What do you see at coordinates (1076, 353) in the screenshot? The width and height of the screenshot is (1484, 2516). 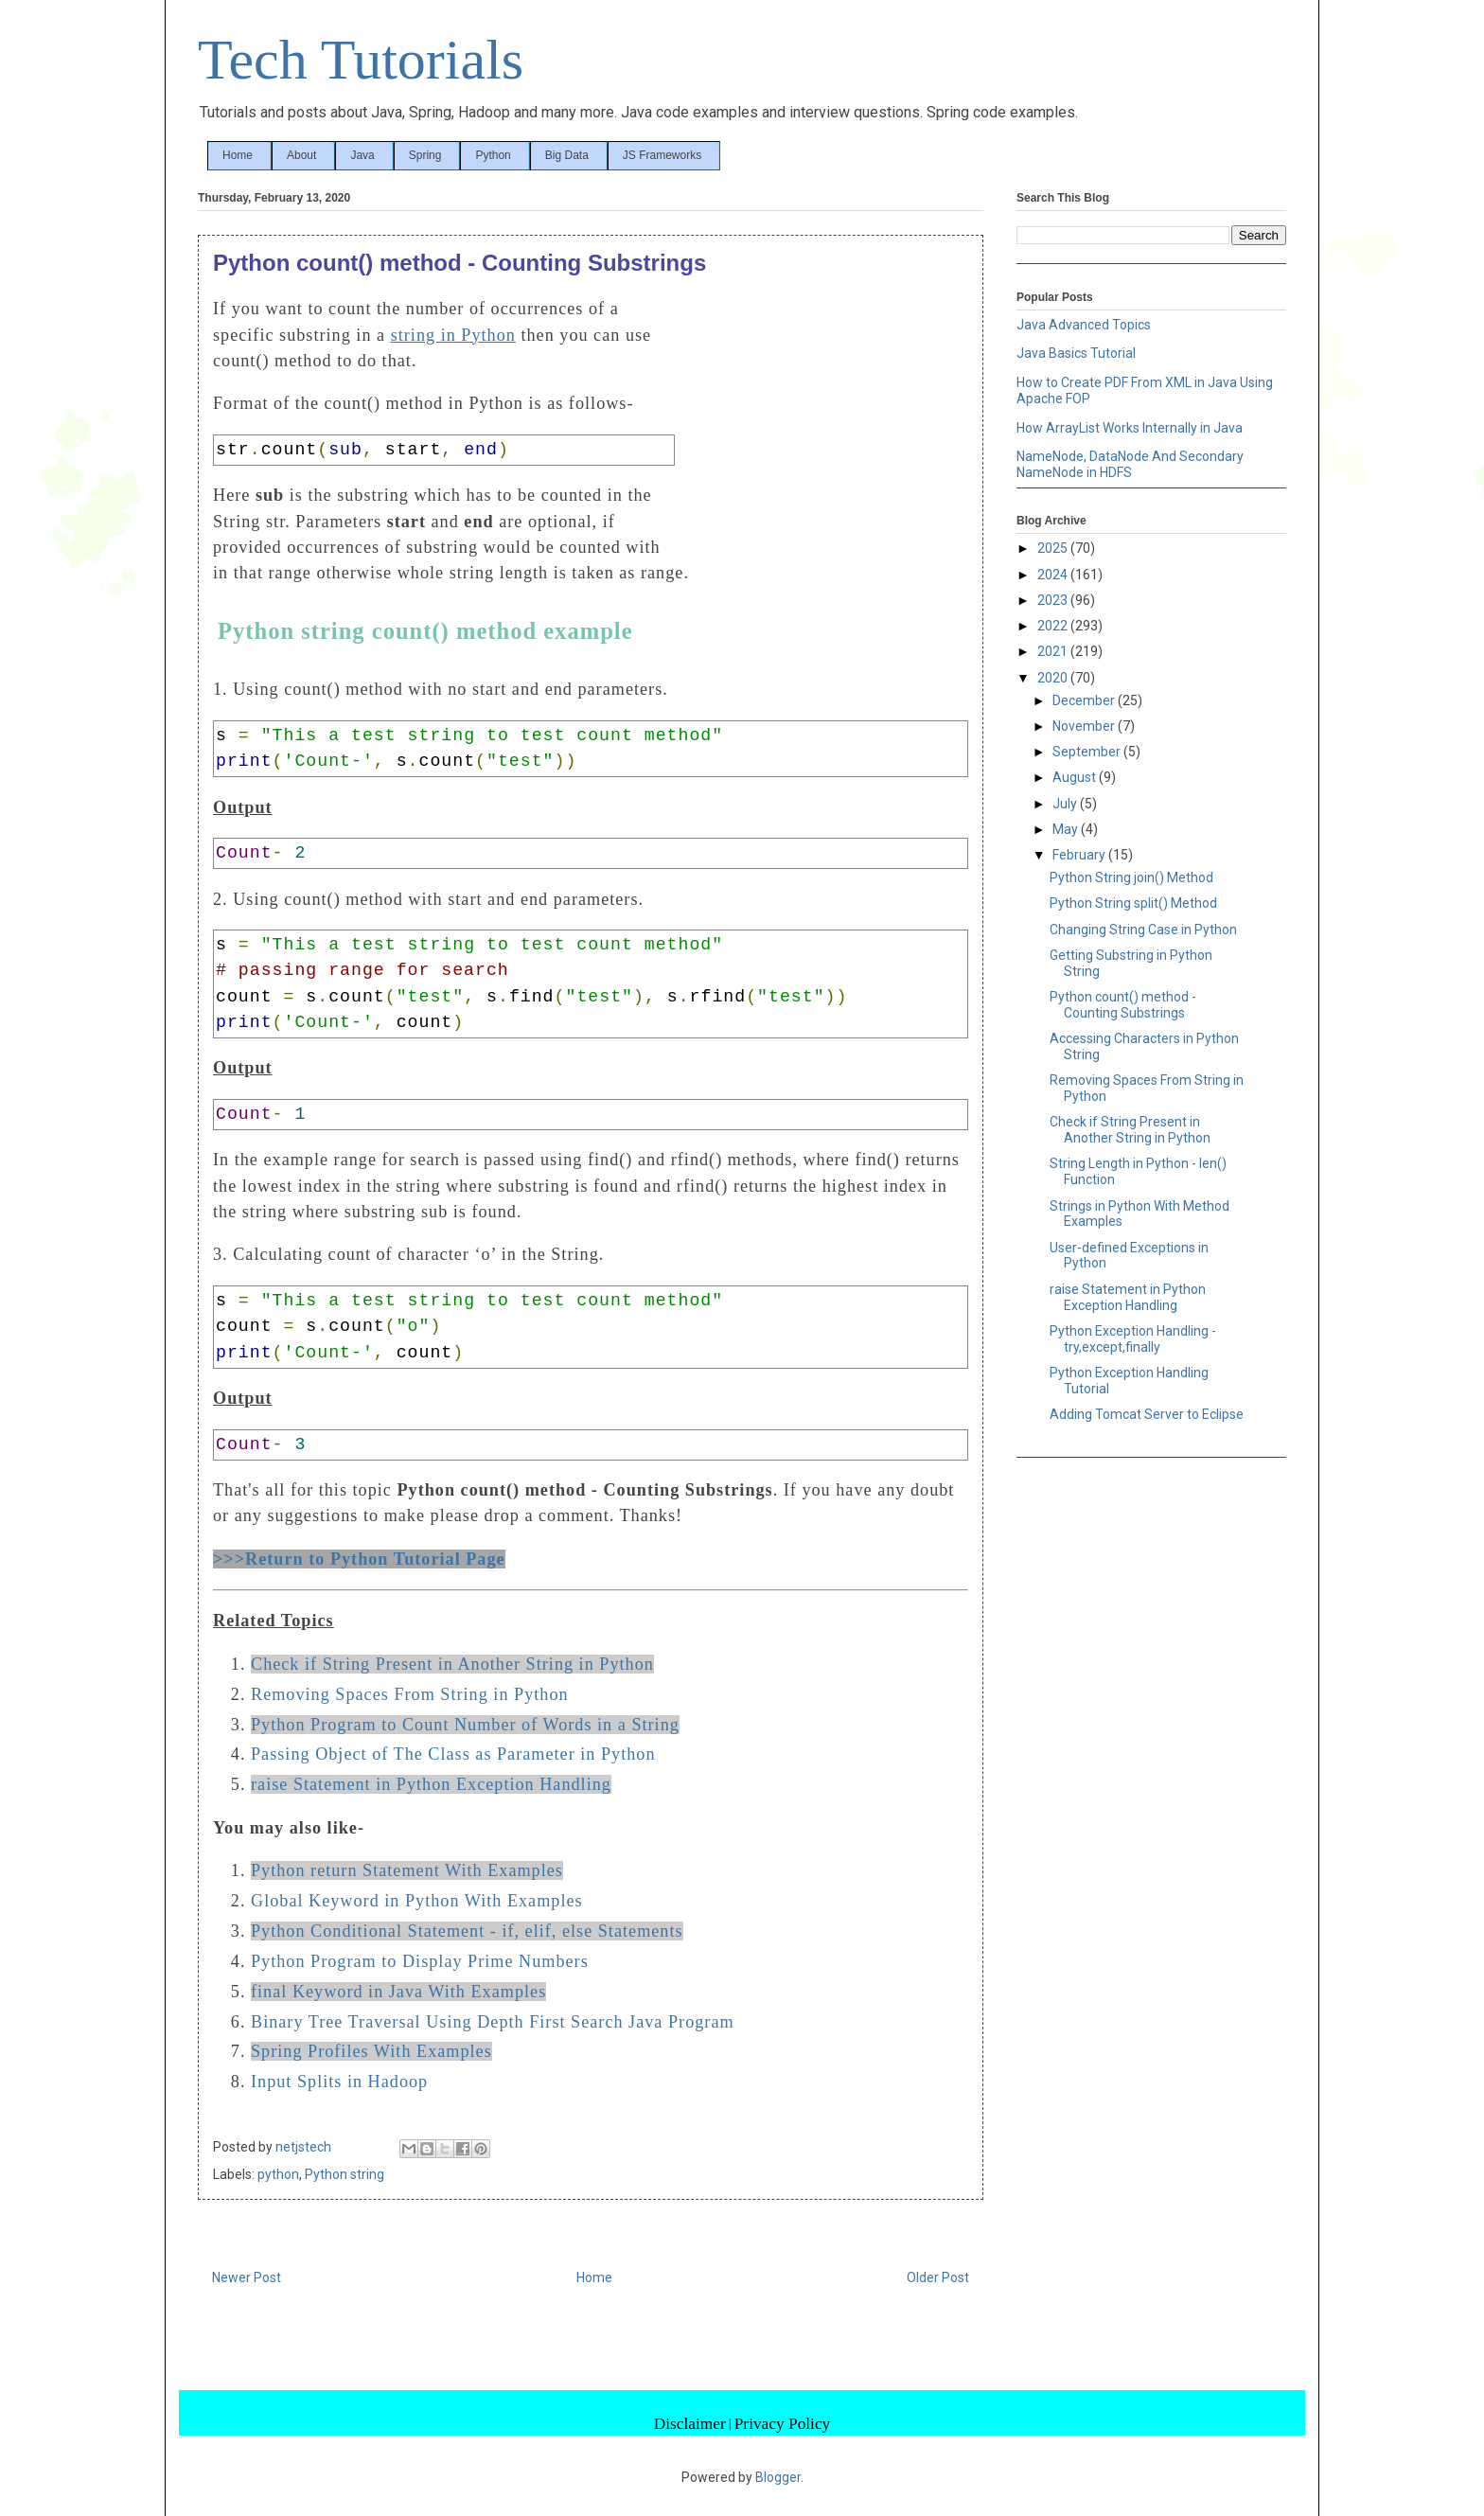 I see `Java Basics Tutorial` at bounding box center [1076, 353].